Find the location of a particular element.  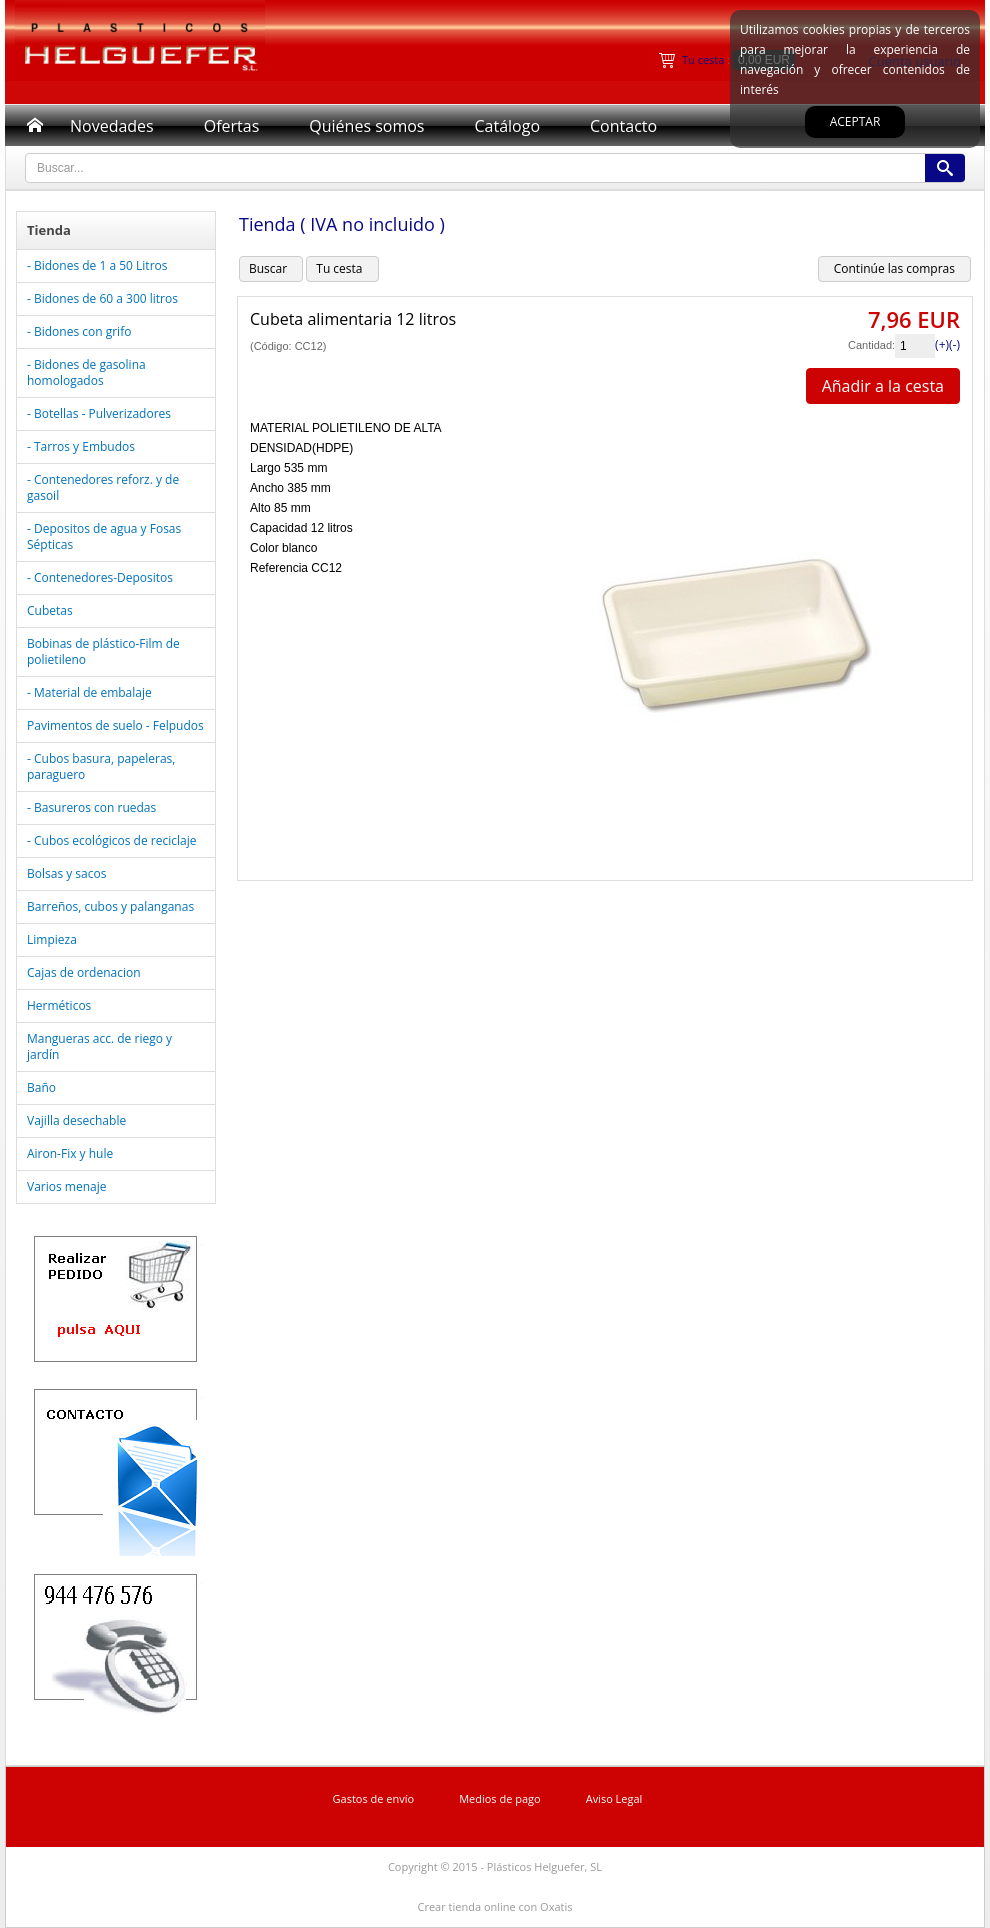

Mangueras acc. de riego y jardín is located at coordinates (99, 1046).